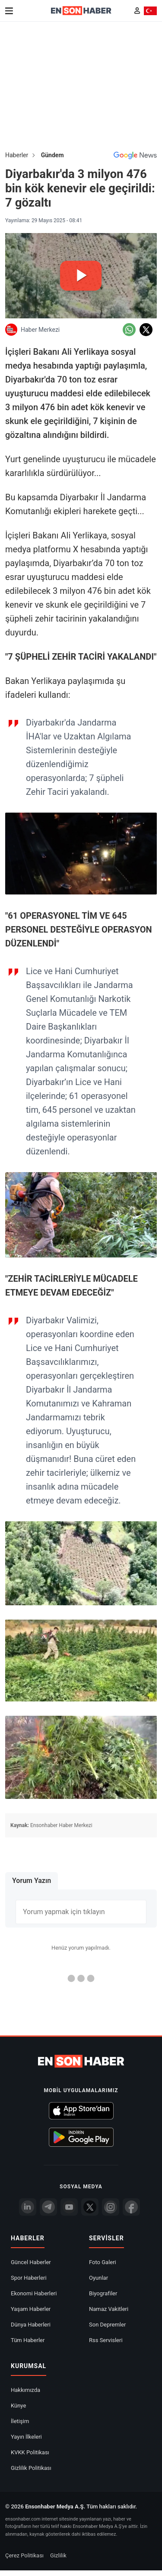 This screenshot has height=2576, width=162. Describe the element at coordinates (110, 2207) in the screenshot. I see `[İnstagram]` at that location.